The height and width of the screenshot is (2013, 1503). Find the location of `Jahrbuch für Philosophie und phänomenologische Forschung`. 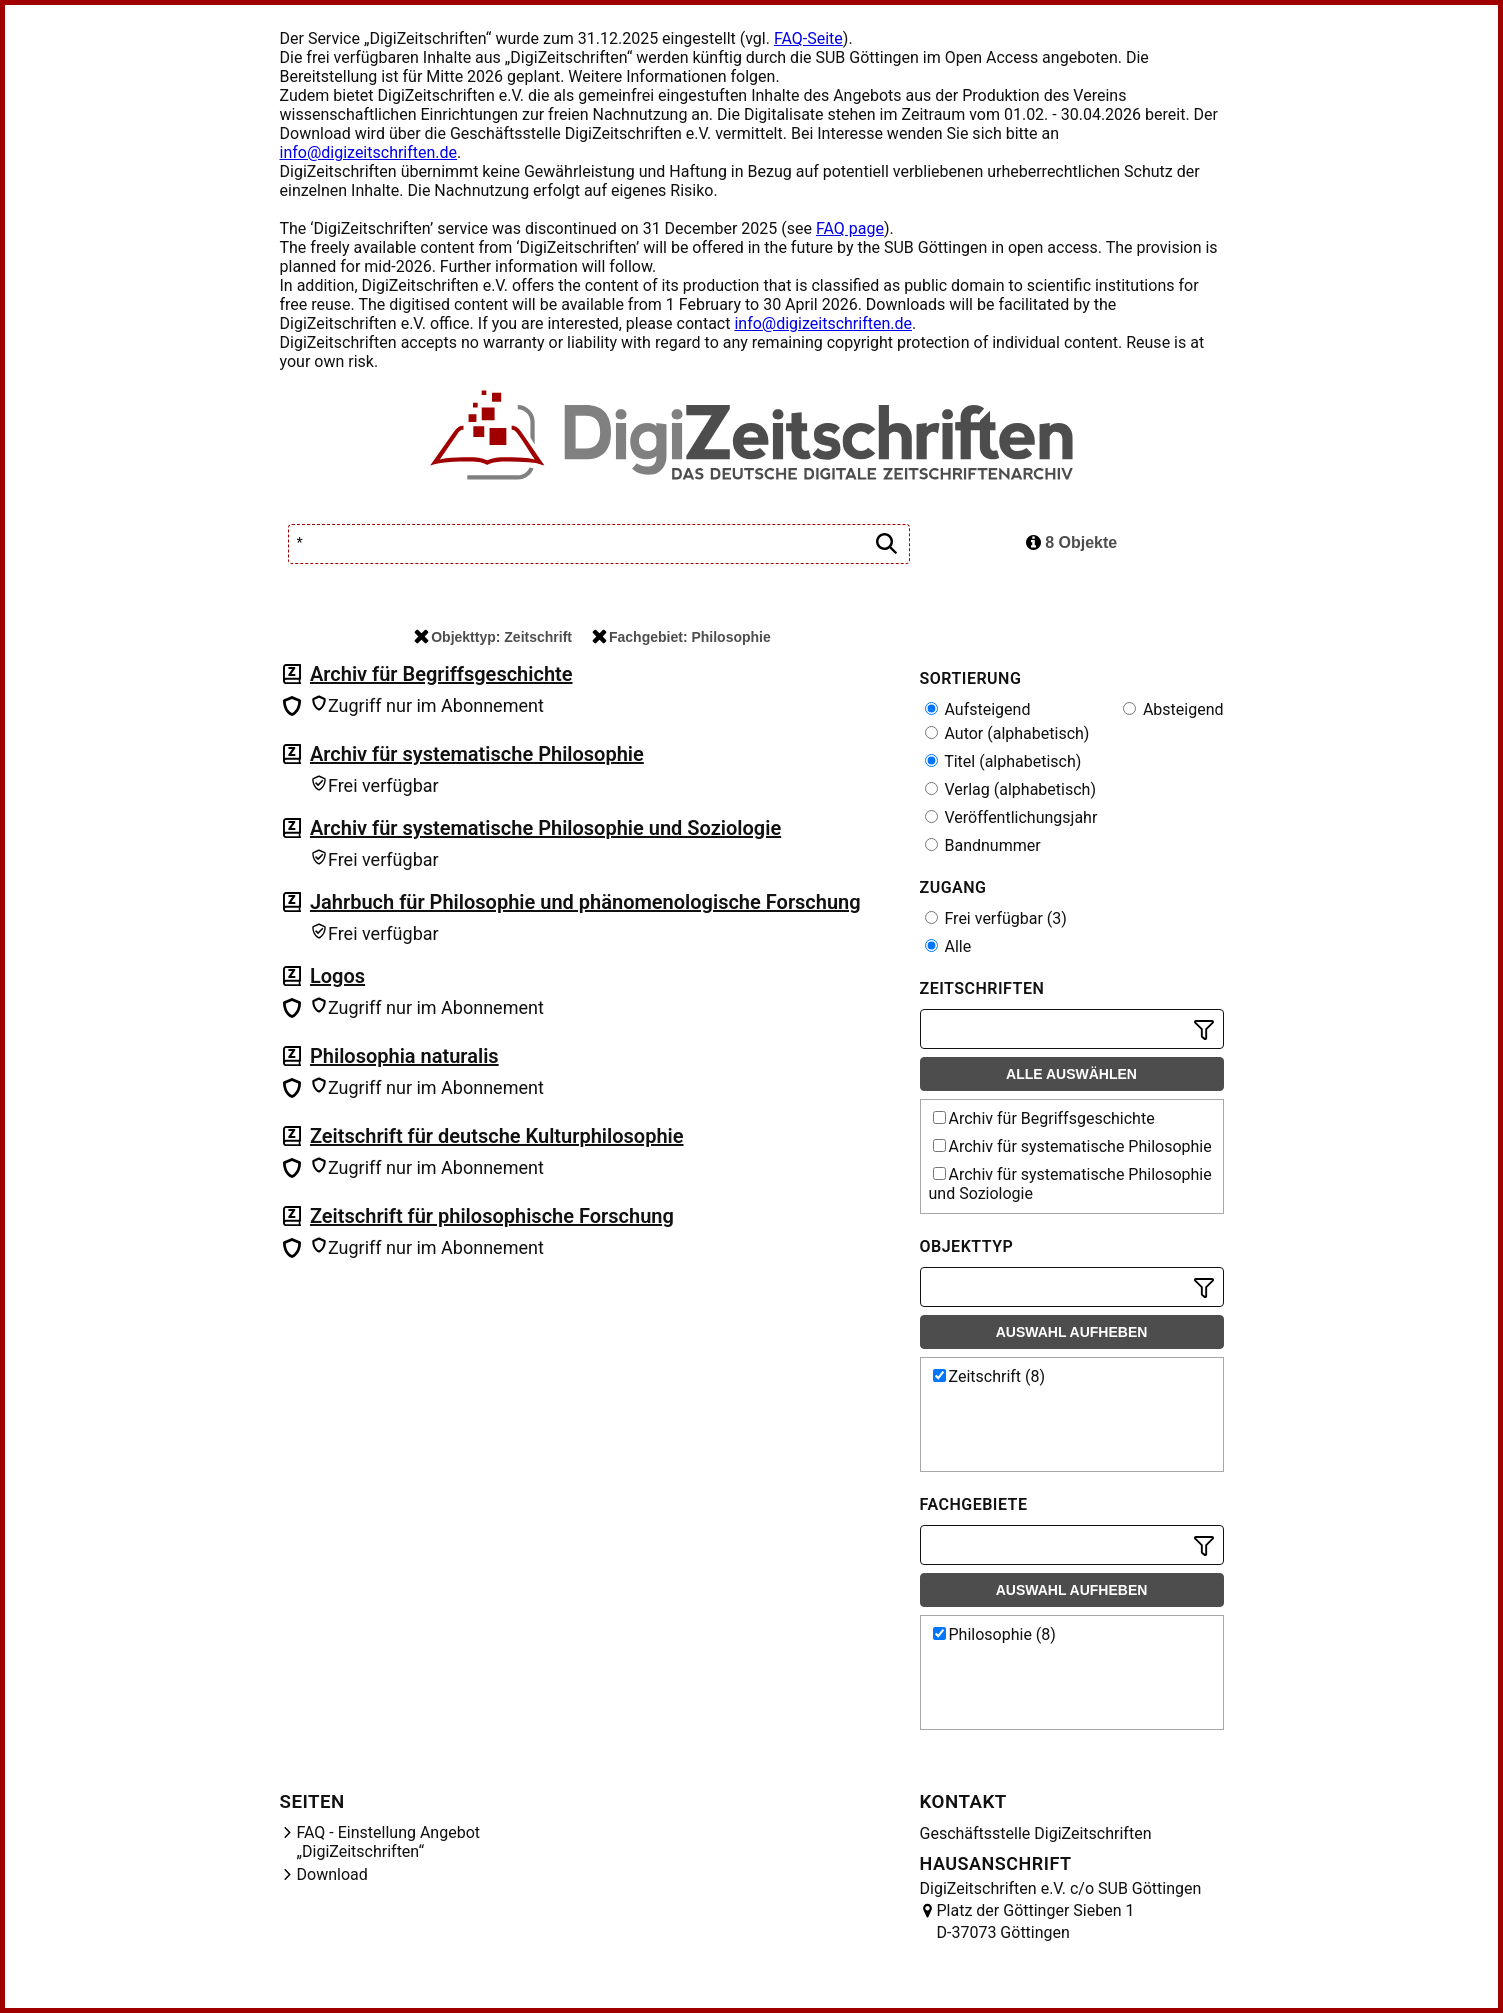

Jahrbuch für Philosophie und phänomenologische Forschung is located at coordinates (585, 902).